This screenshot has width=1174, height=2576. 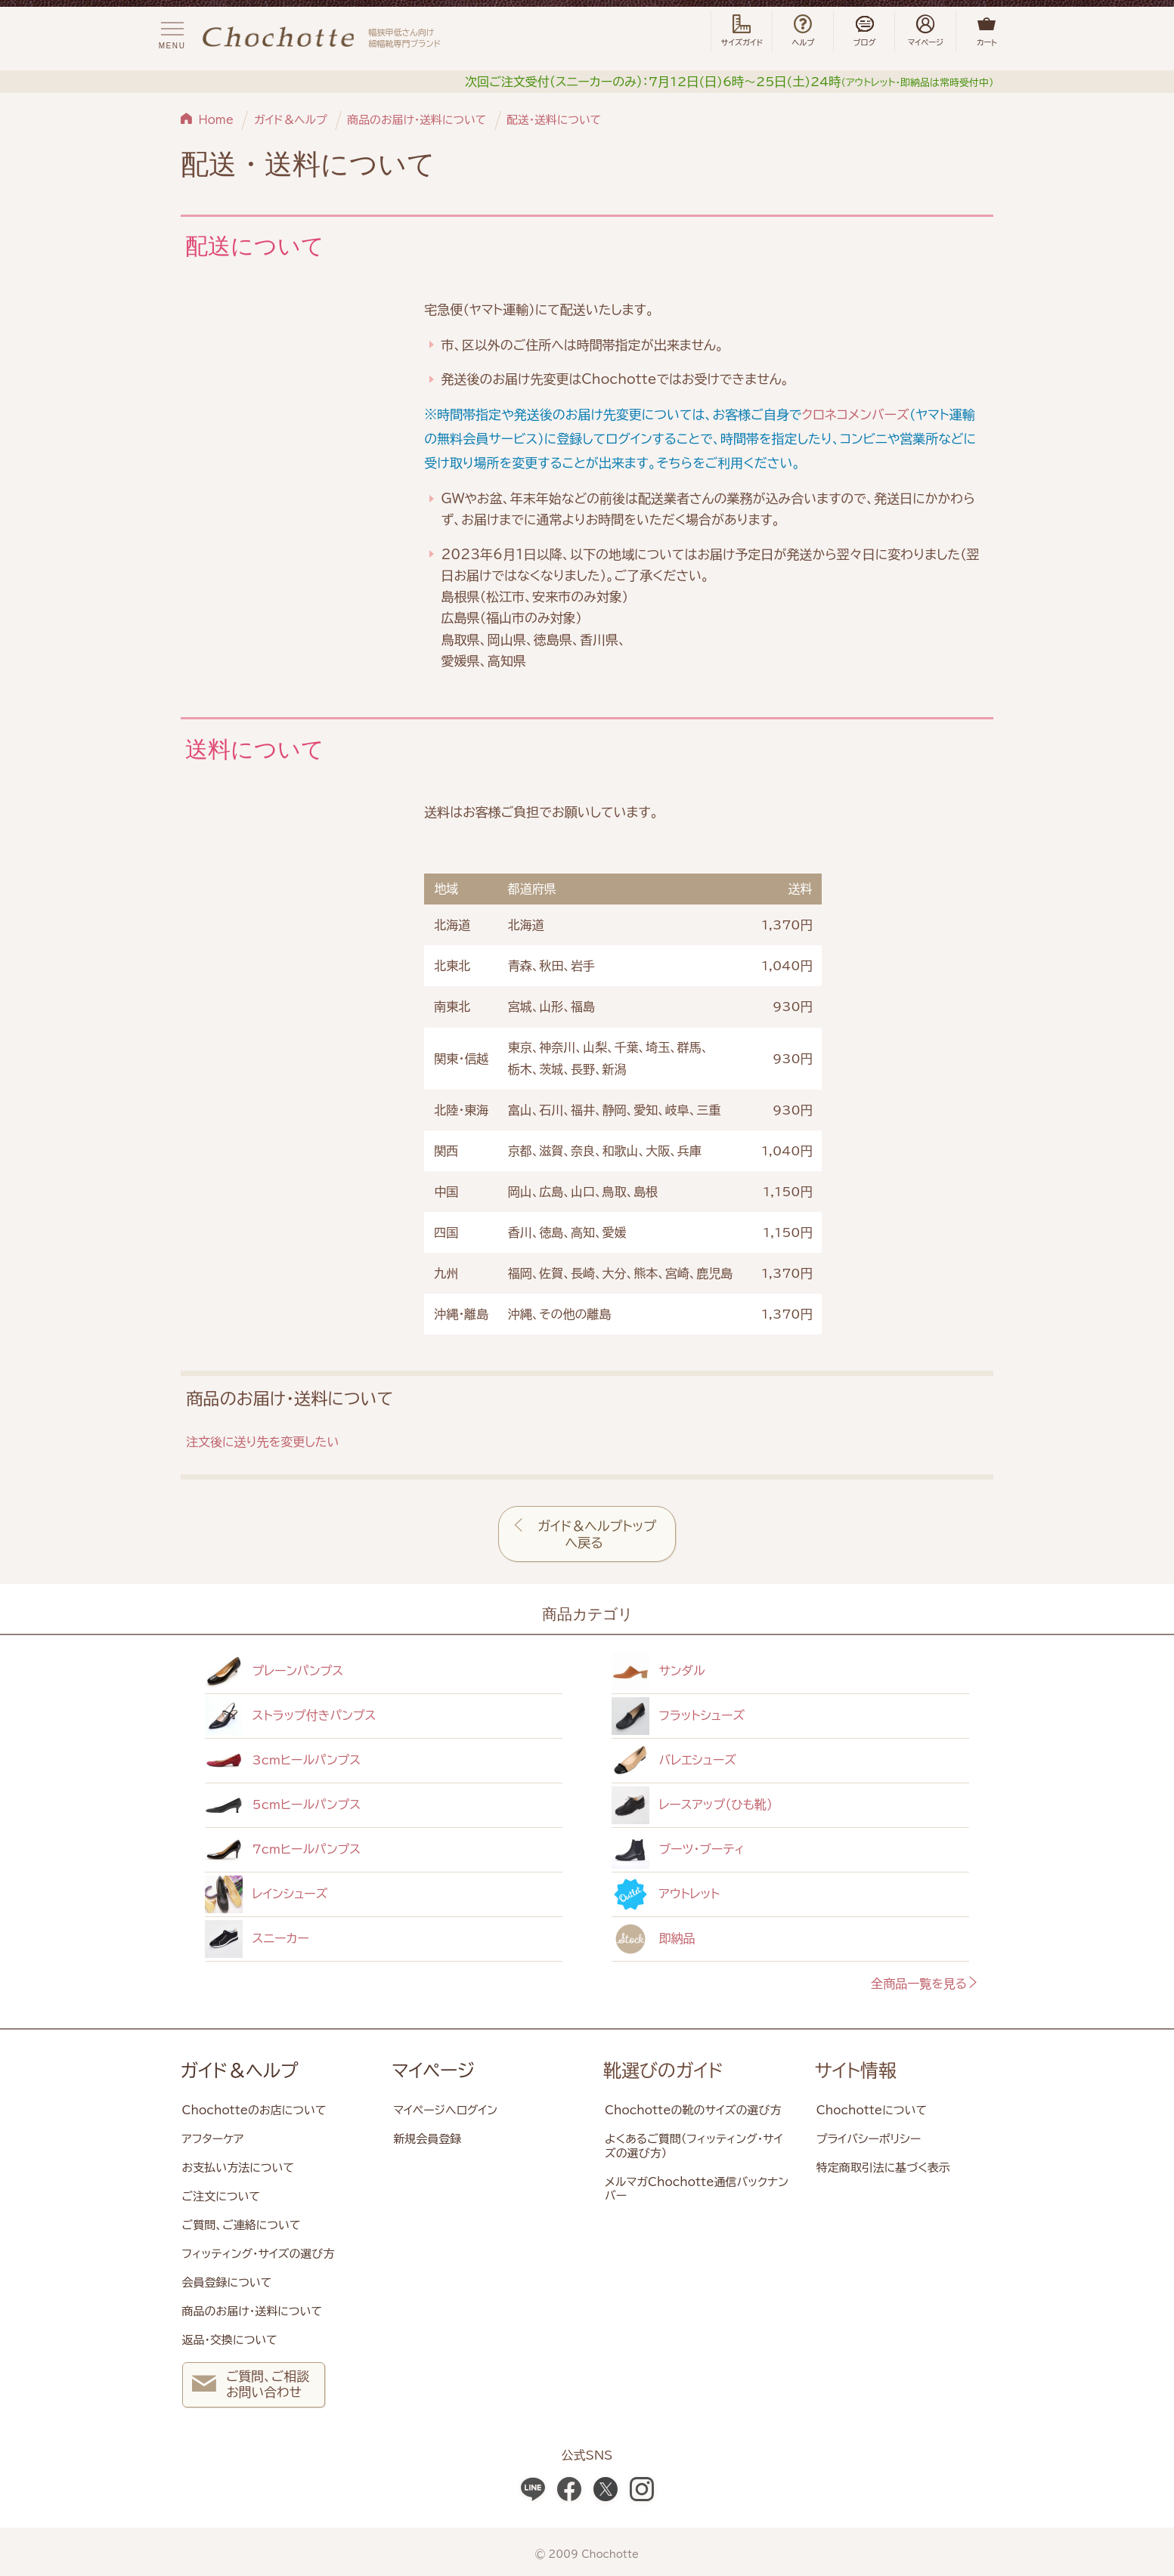 What do you see at coordinates (855, 414) in the screenshot?
I see `クロネコメンバーズ` at bounding box center [855, 414].